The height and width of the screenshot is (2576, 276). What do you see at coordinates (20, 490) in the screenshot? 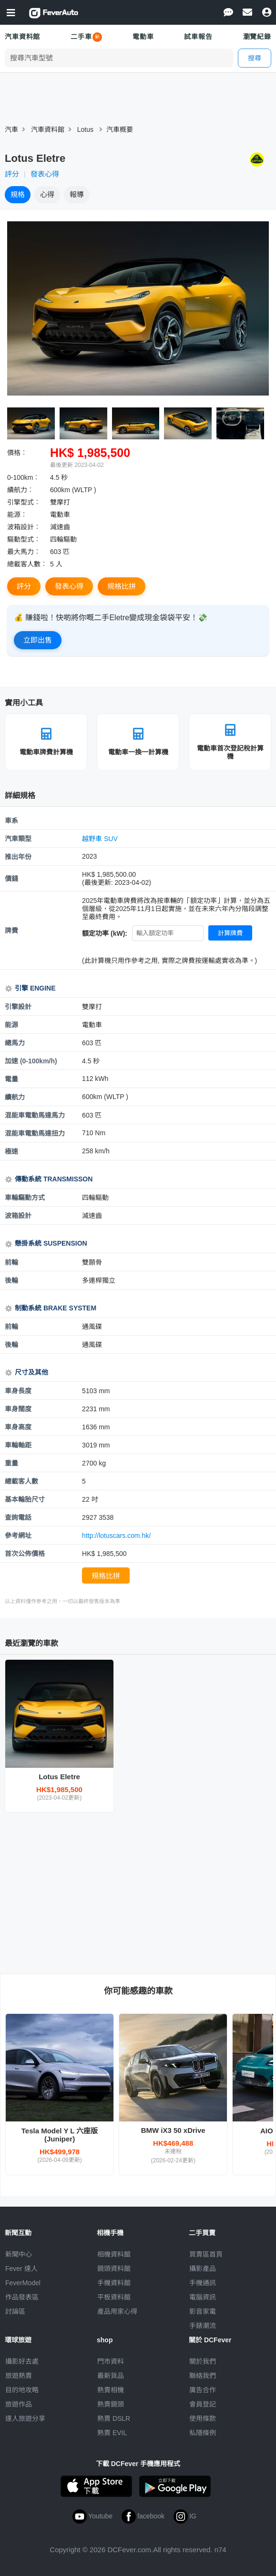
I see `續航力︰` at bounding box center [20, 490].